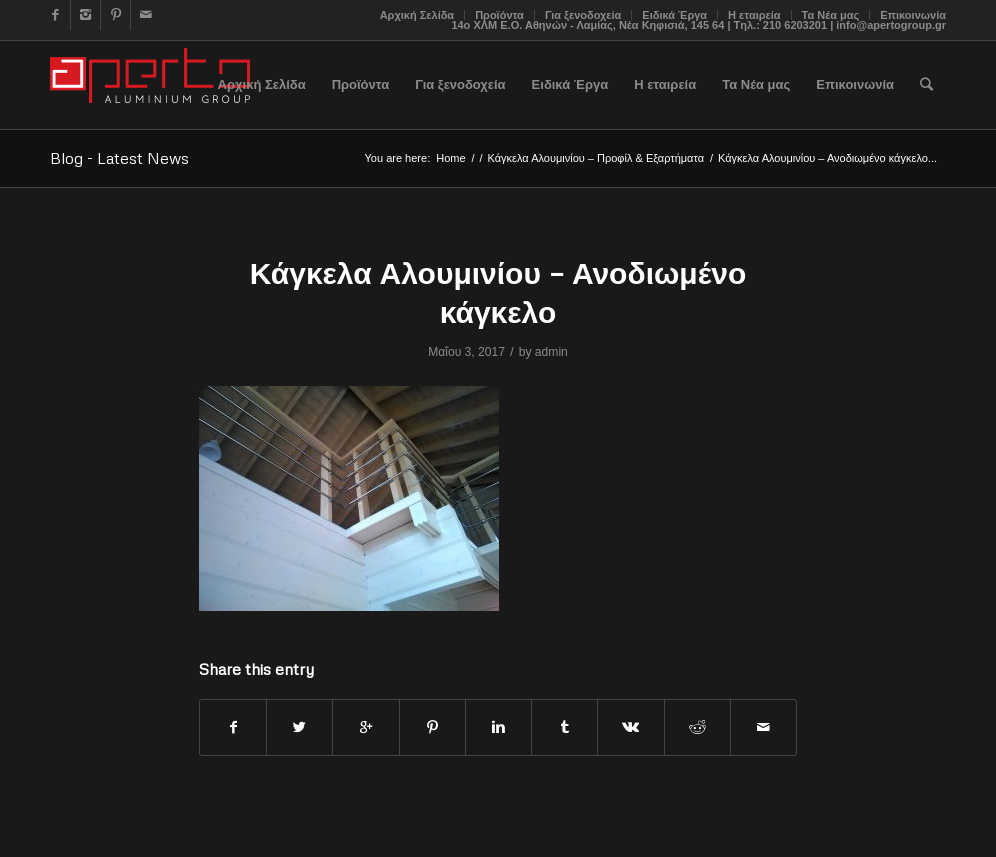 The width and height of the screenshot is (996, 857). What do you see at coordinates (913, 15) in the screenshot?
I see `Επικοινωνία` at bounding box center [913, 15].